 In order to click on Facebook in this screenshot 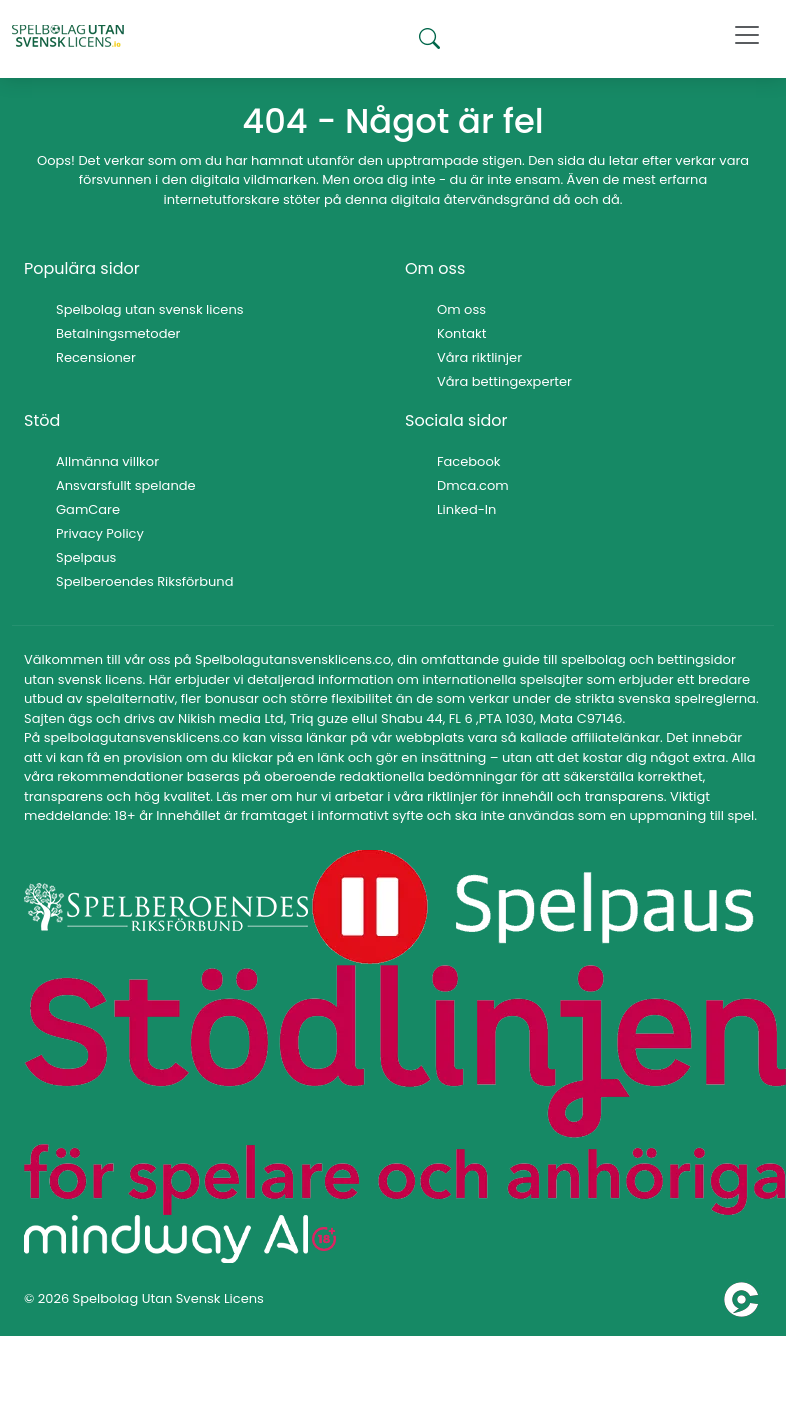, I will do `click(468, 461)`.